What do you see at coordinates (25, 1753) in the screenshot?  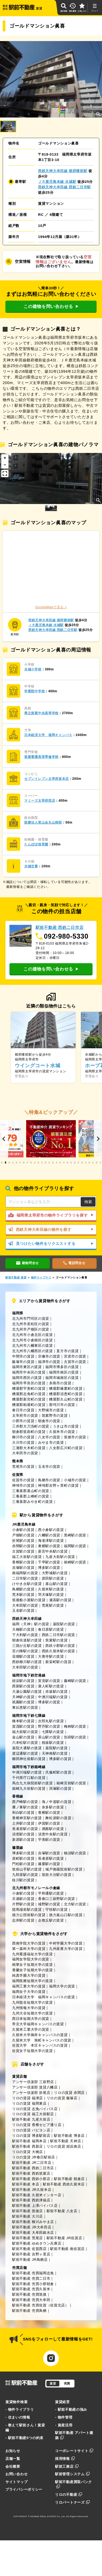 I see `渡辺通駅の賃貸` at bounding box center [25, 1753].